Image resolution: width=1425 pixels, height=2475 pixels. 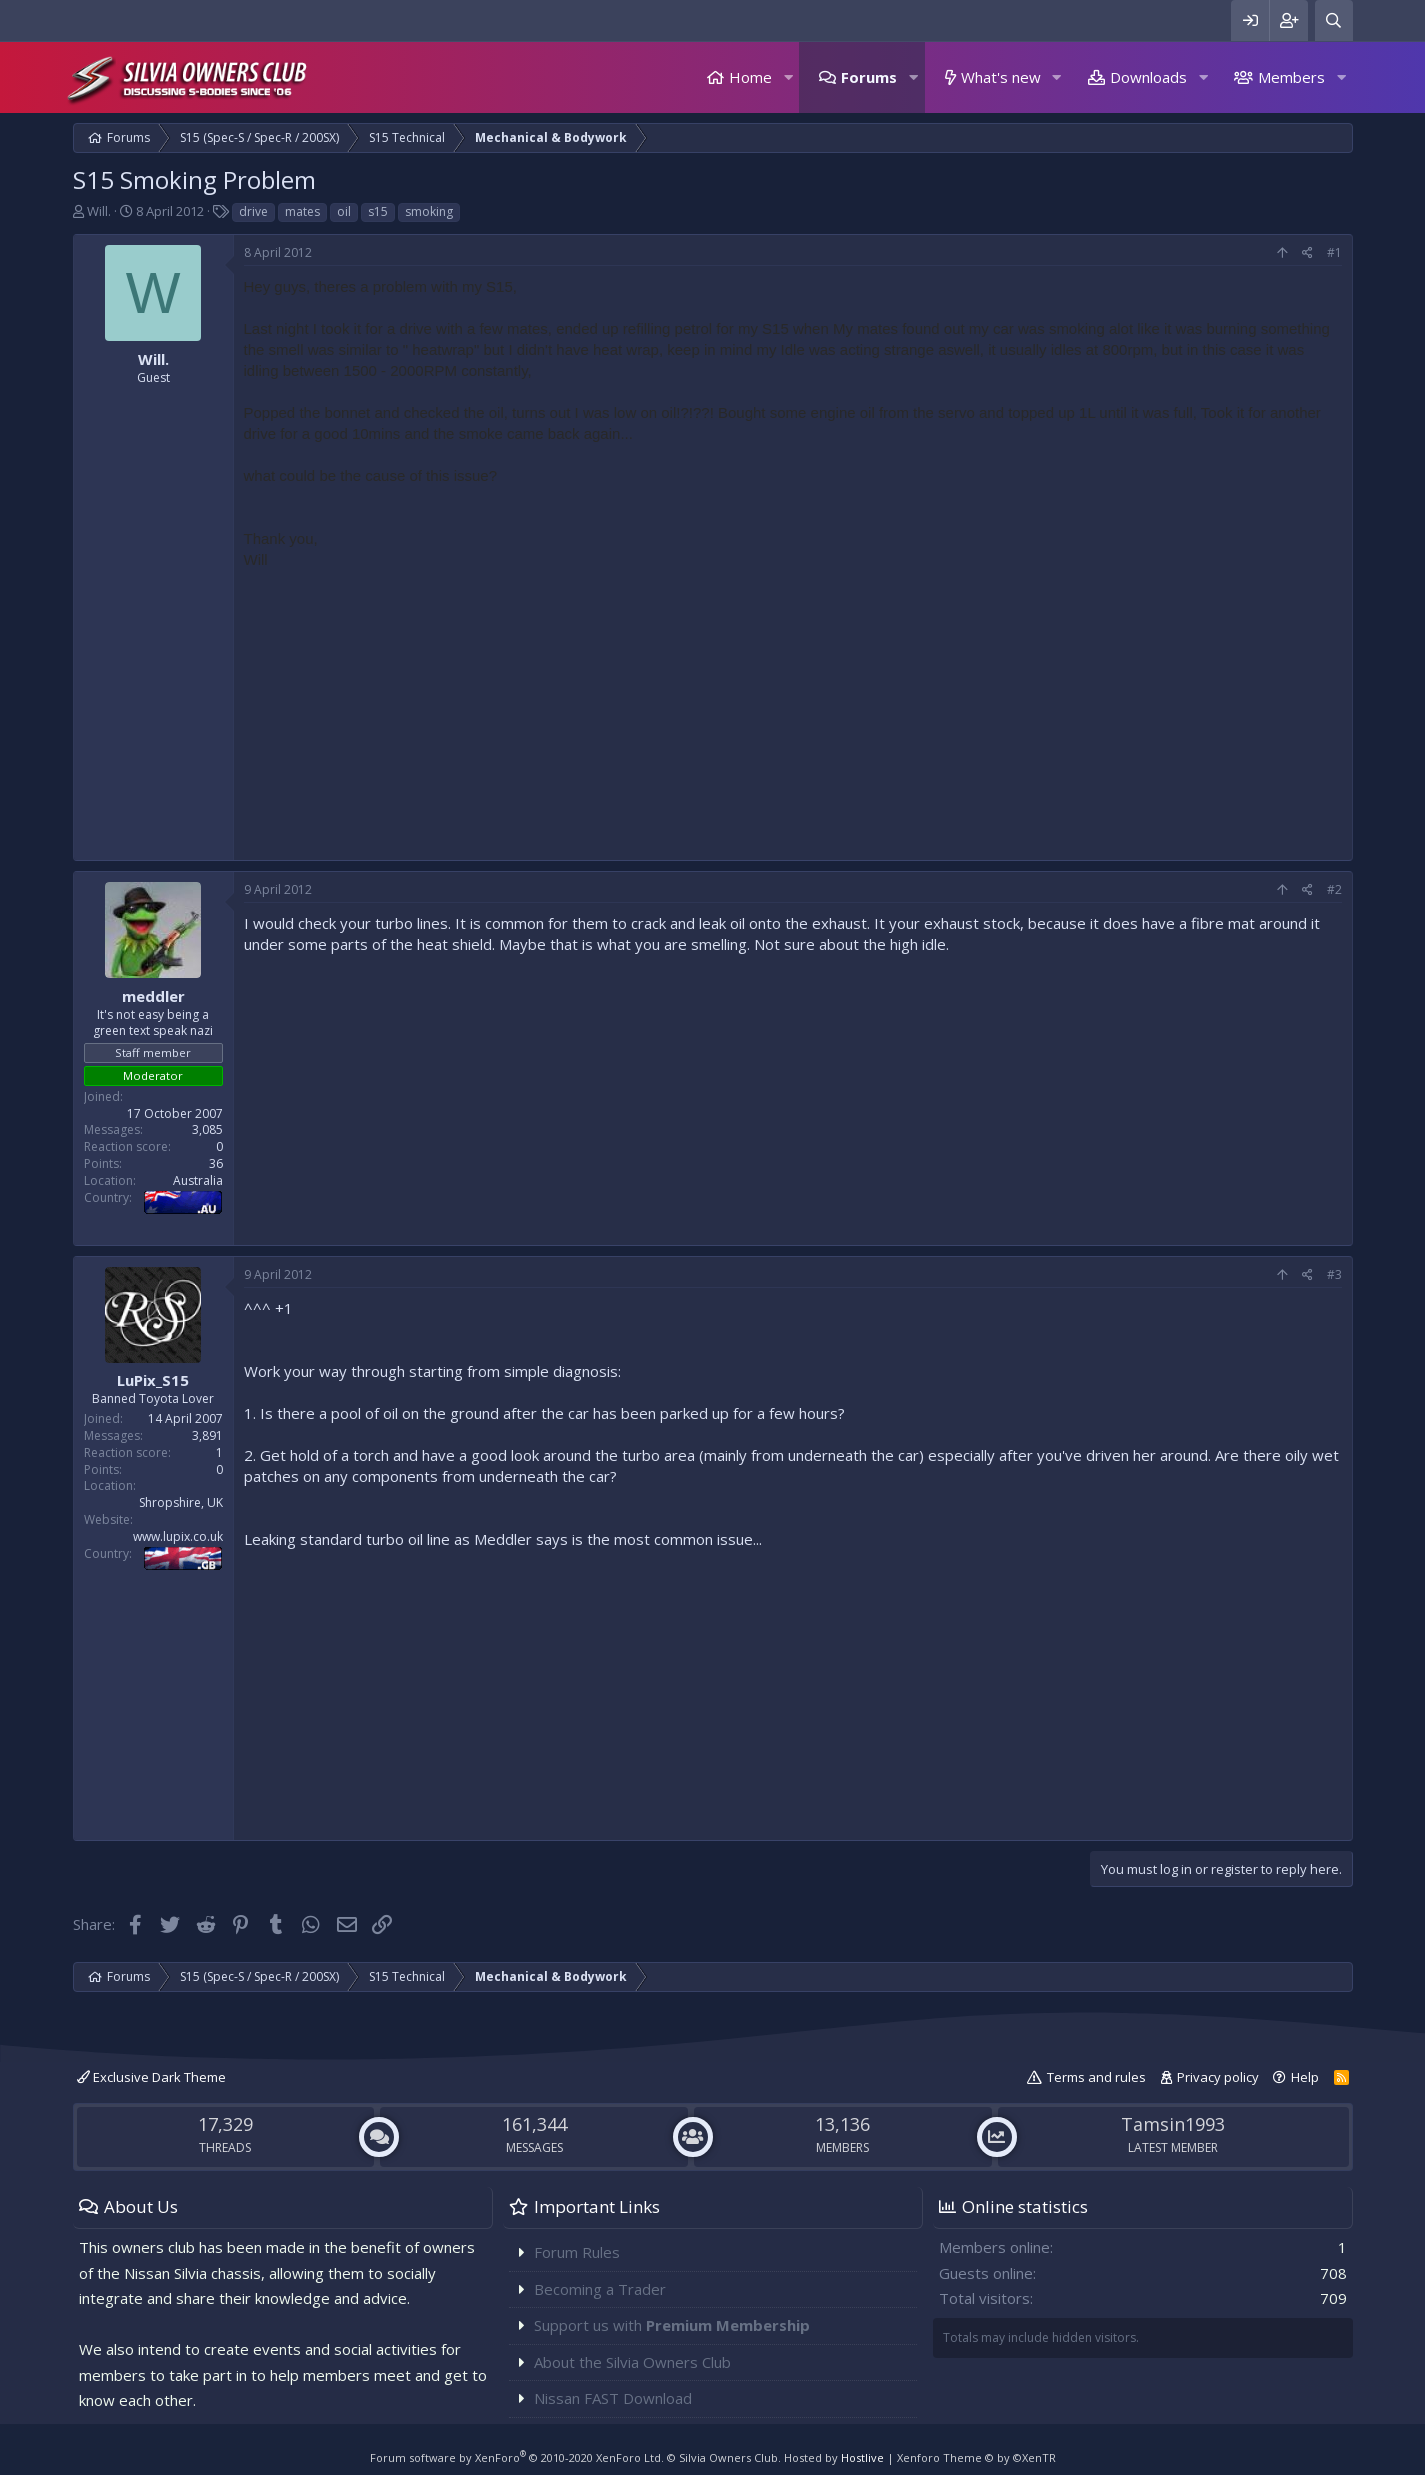 What do you see at coordinates (429, 211) in the screenshot?
I see `smoking` at bounding box center [429, 211].